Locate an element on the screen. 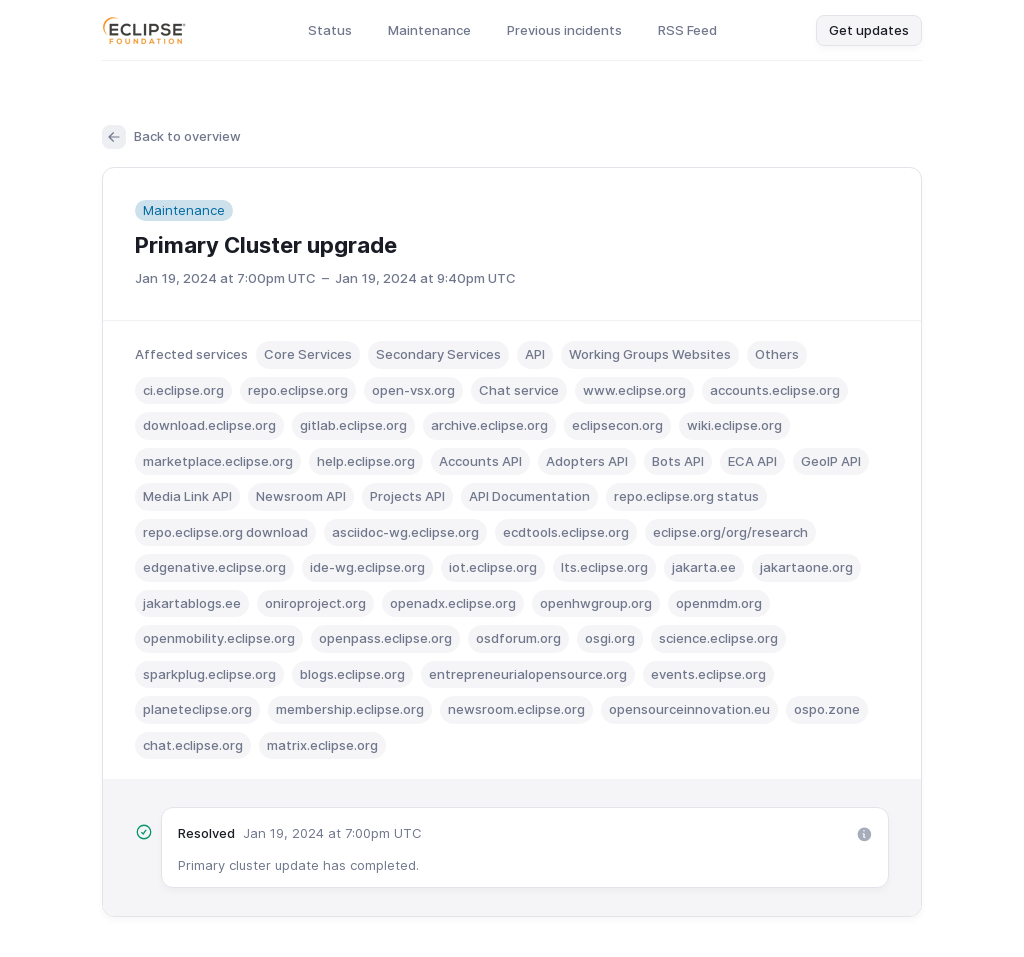 The height and width of the screenshot is (957, 1024). Get updates is located at coordinates (869, 30).